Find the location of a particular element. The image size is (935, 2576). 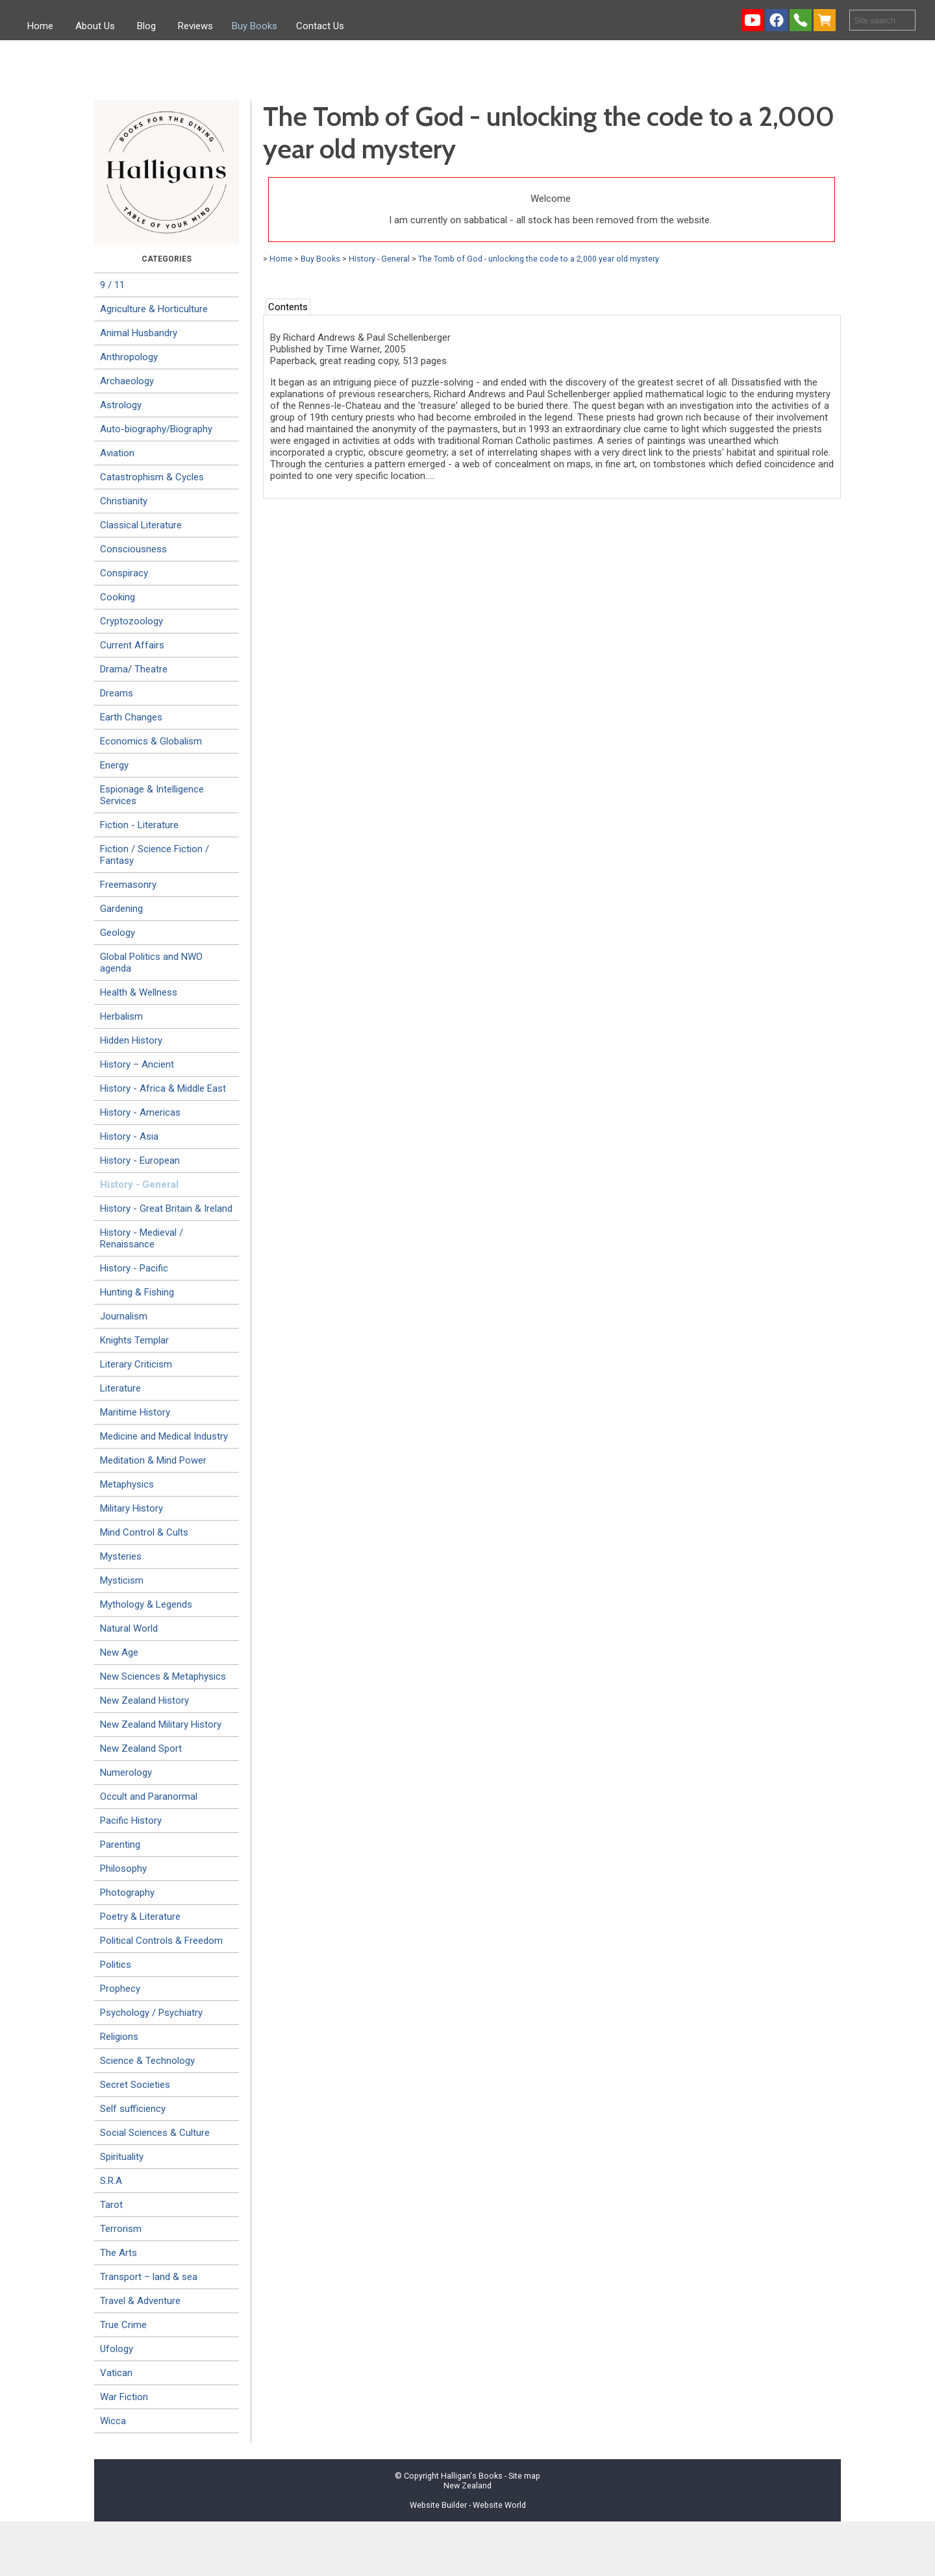

Dreams is located at coordinates (116, 693).